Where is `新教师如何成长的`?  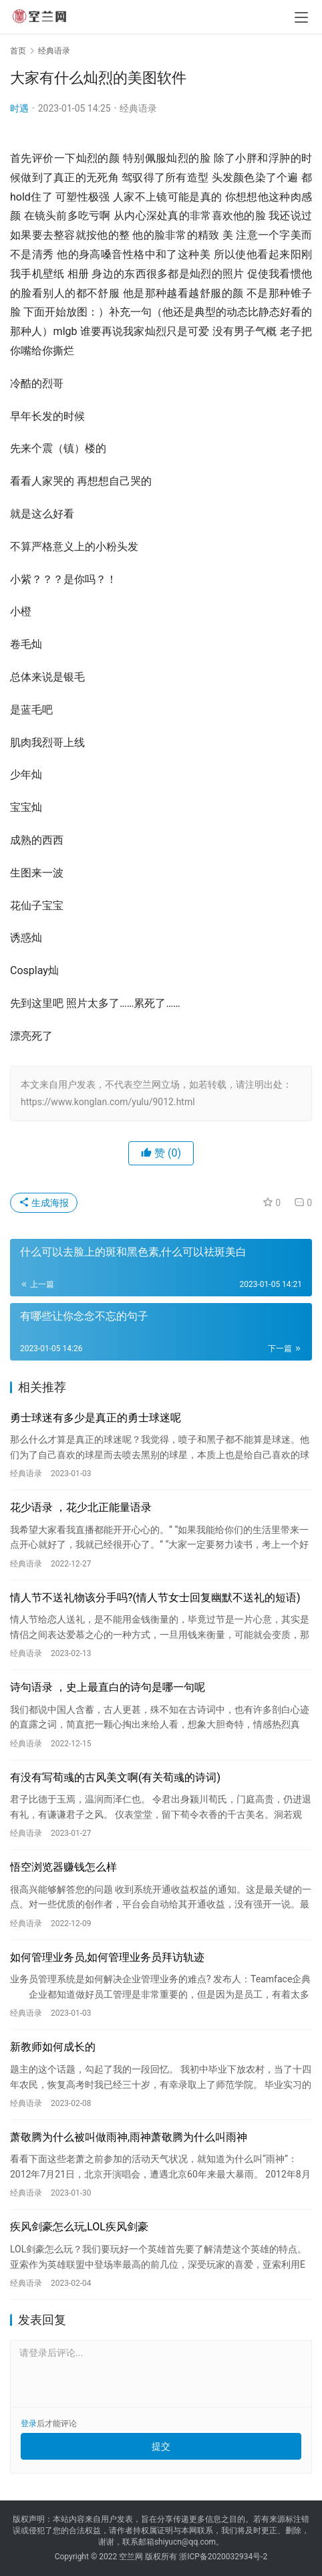
新教师如何成长的 is located at coordinates (53, 2046).